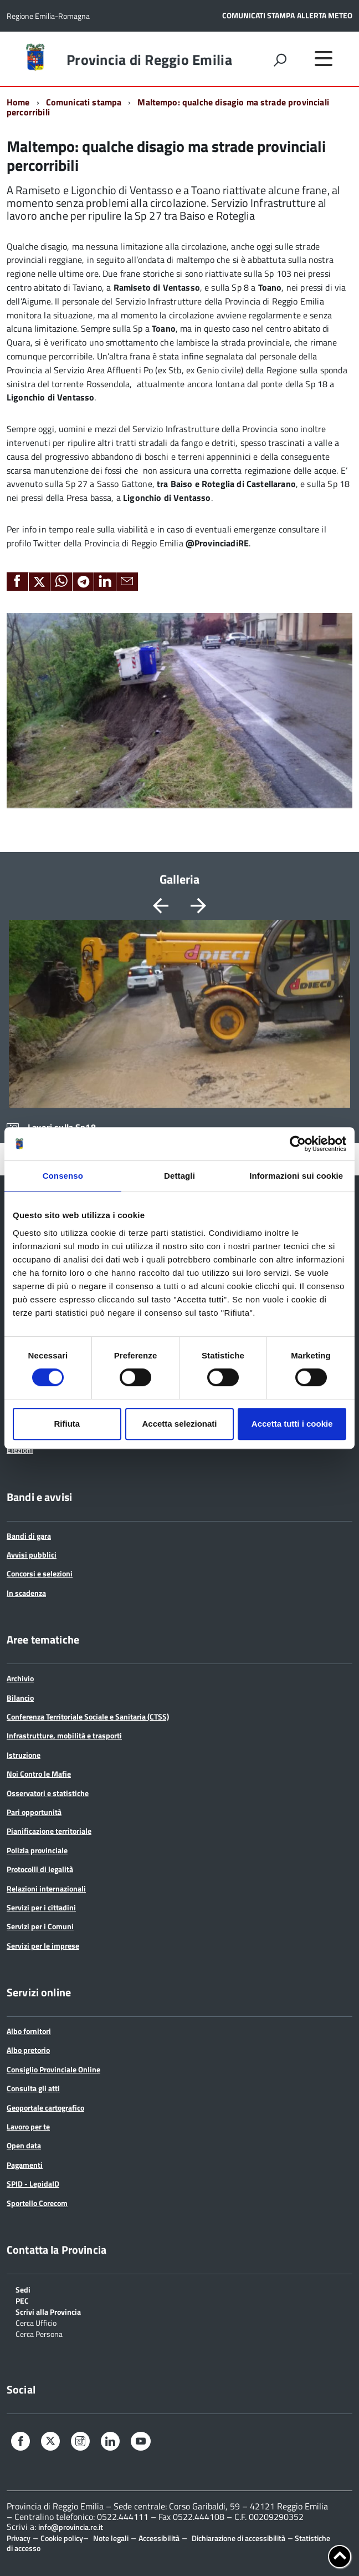  What do you see at coordinates (49, 1831) in the screenshot?
I see `Pianificazione territoriale` at bounding box center [49, 1831].